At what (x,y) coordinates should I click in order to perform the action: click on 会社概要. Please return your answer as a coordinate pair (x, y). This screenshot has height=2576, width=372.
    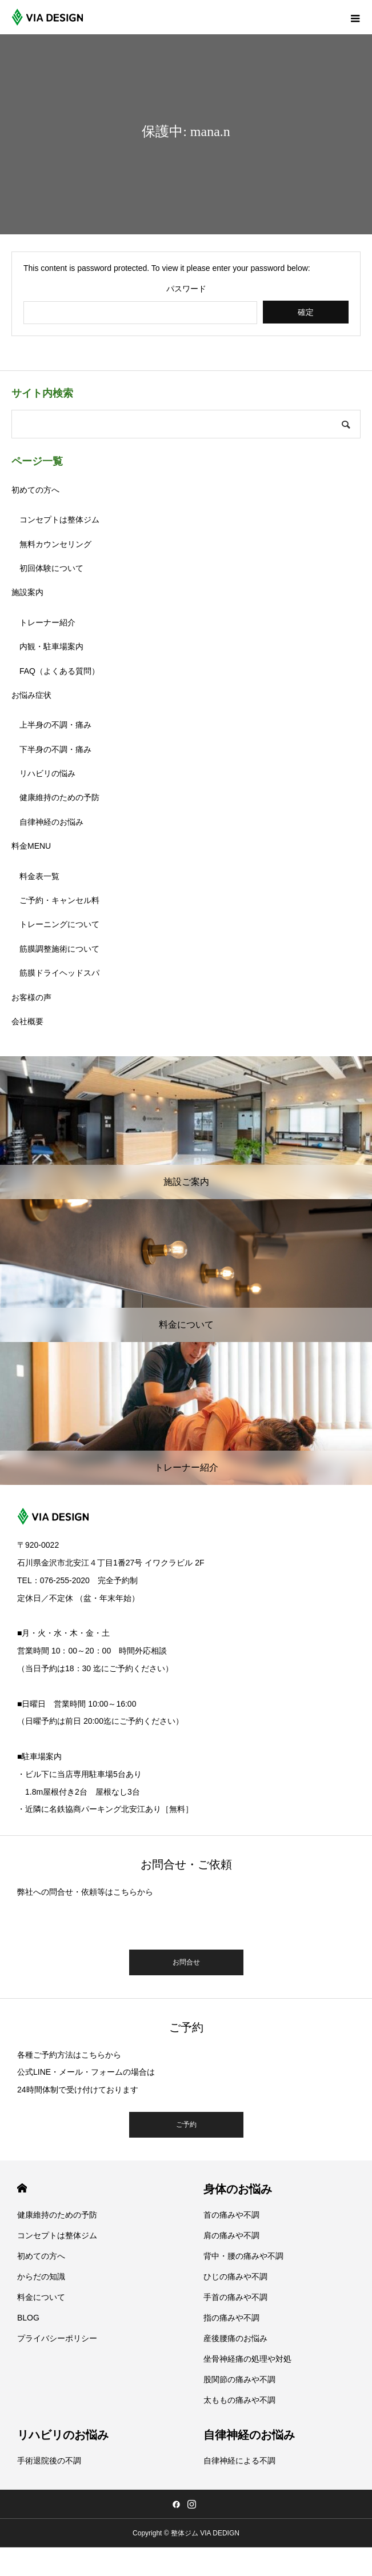
    Looking at the image, I should click on (27, 1021).